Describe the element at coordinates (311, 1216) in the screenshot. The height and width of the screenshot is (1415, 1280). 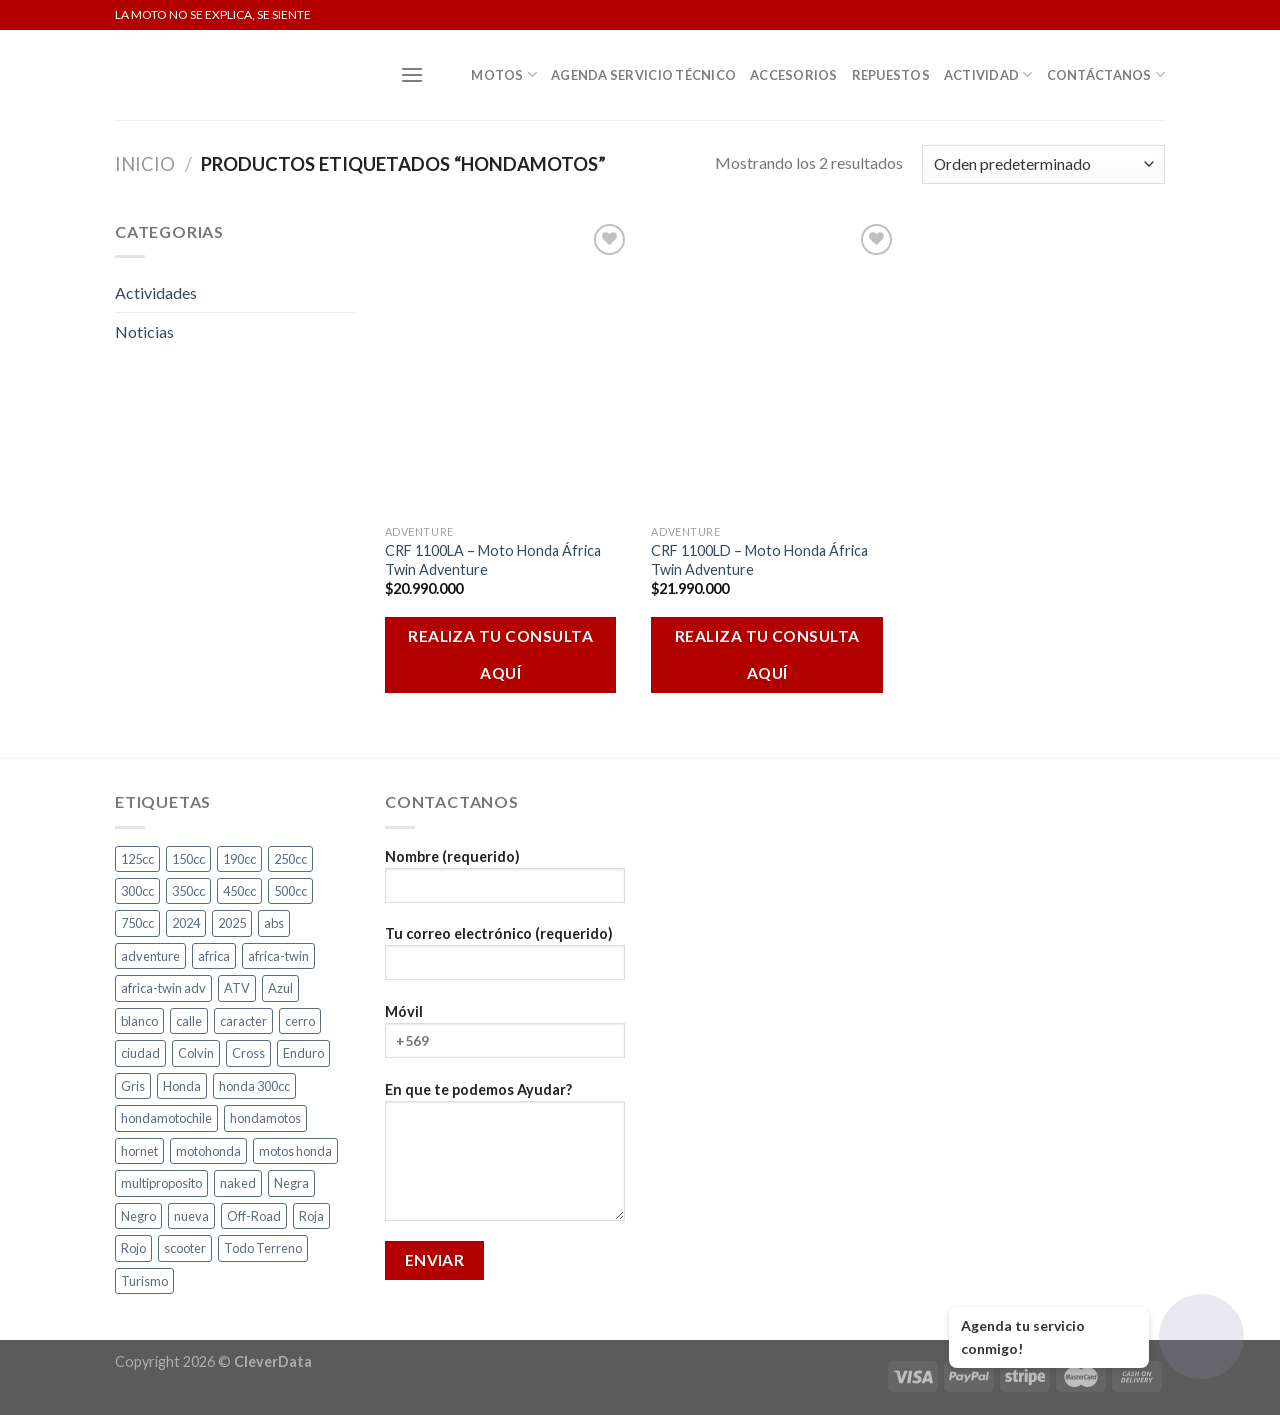
I see `Roja [Roja (14 productos)]` at that location.